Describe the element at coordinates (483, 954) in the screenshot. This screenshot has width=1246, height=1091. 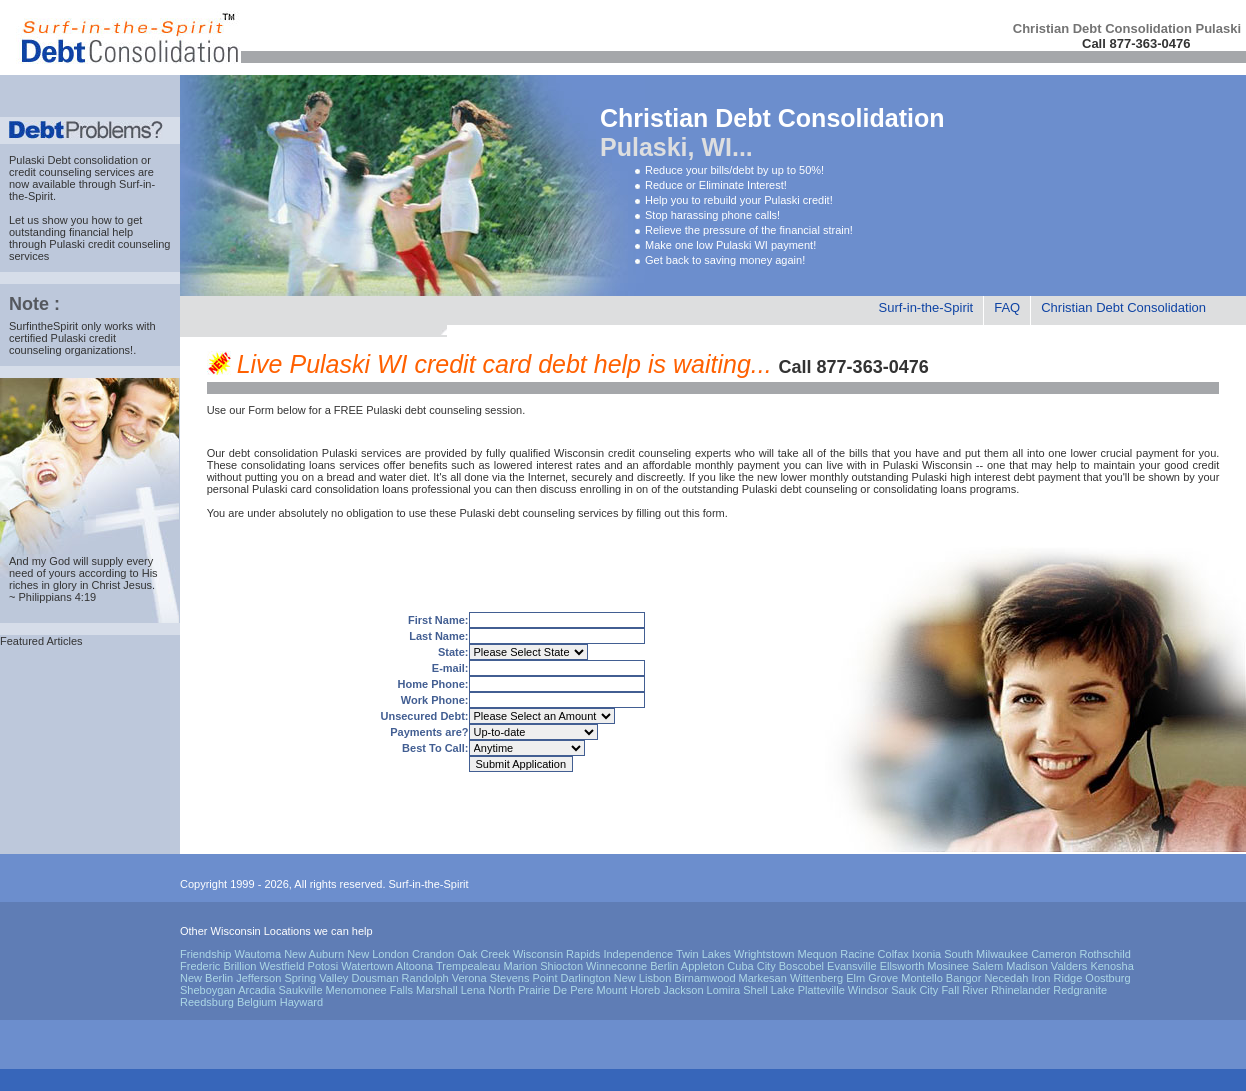
I see `Oak Creek` at that location.